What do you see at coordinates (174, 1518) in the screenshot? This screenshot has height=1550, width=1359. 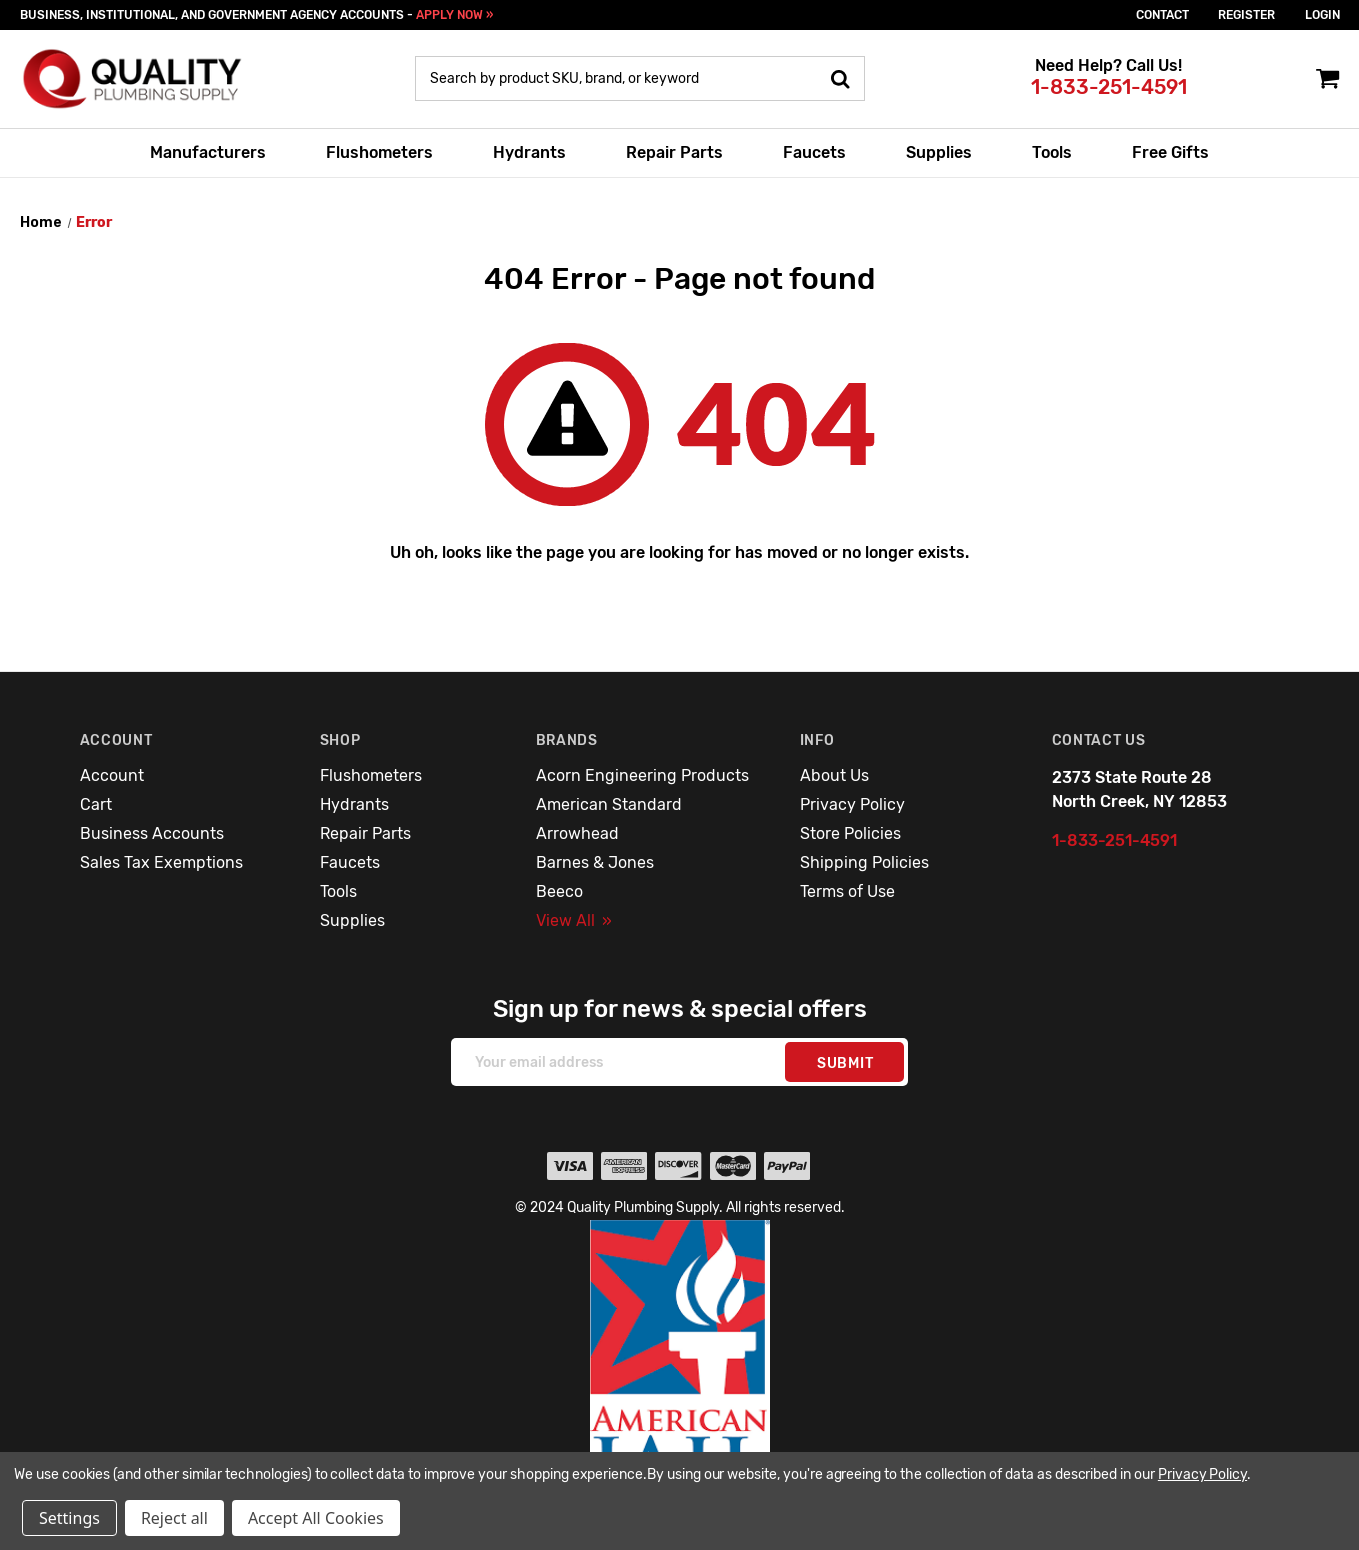 I see `Reject all` at bounding box center [174, 1518].